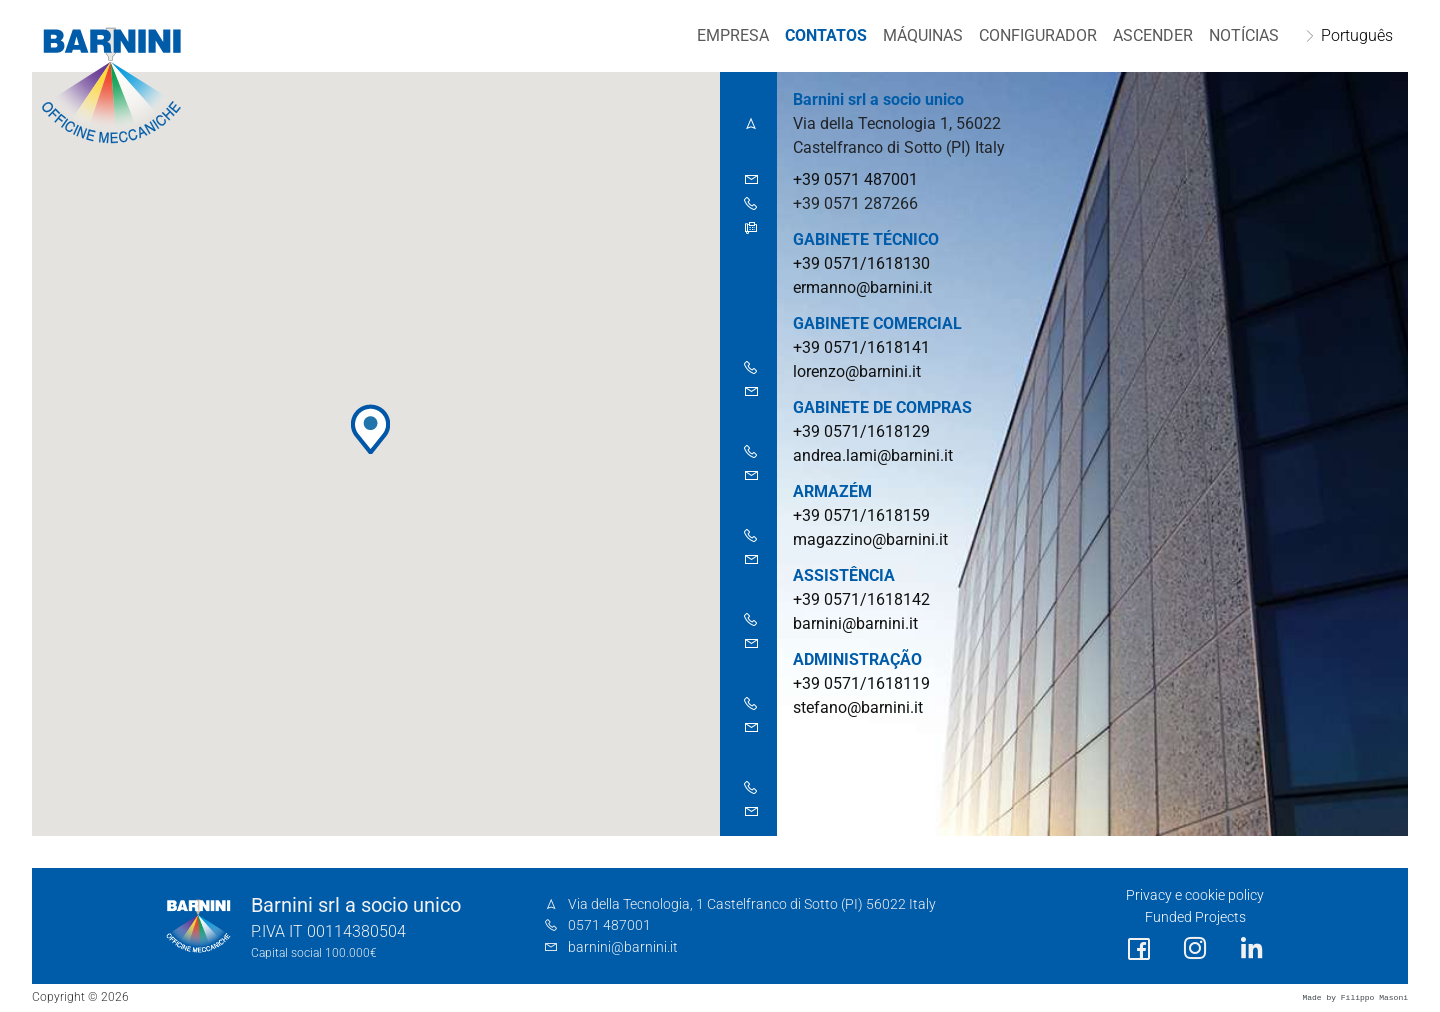 This screenshot has width=1440, height=1012. What do you see at coordinates (1152, 35) in the screenshot?
I see `Ascender` at bounding box center [1152, 35].